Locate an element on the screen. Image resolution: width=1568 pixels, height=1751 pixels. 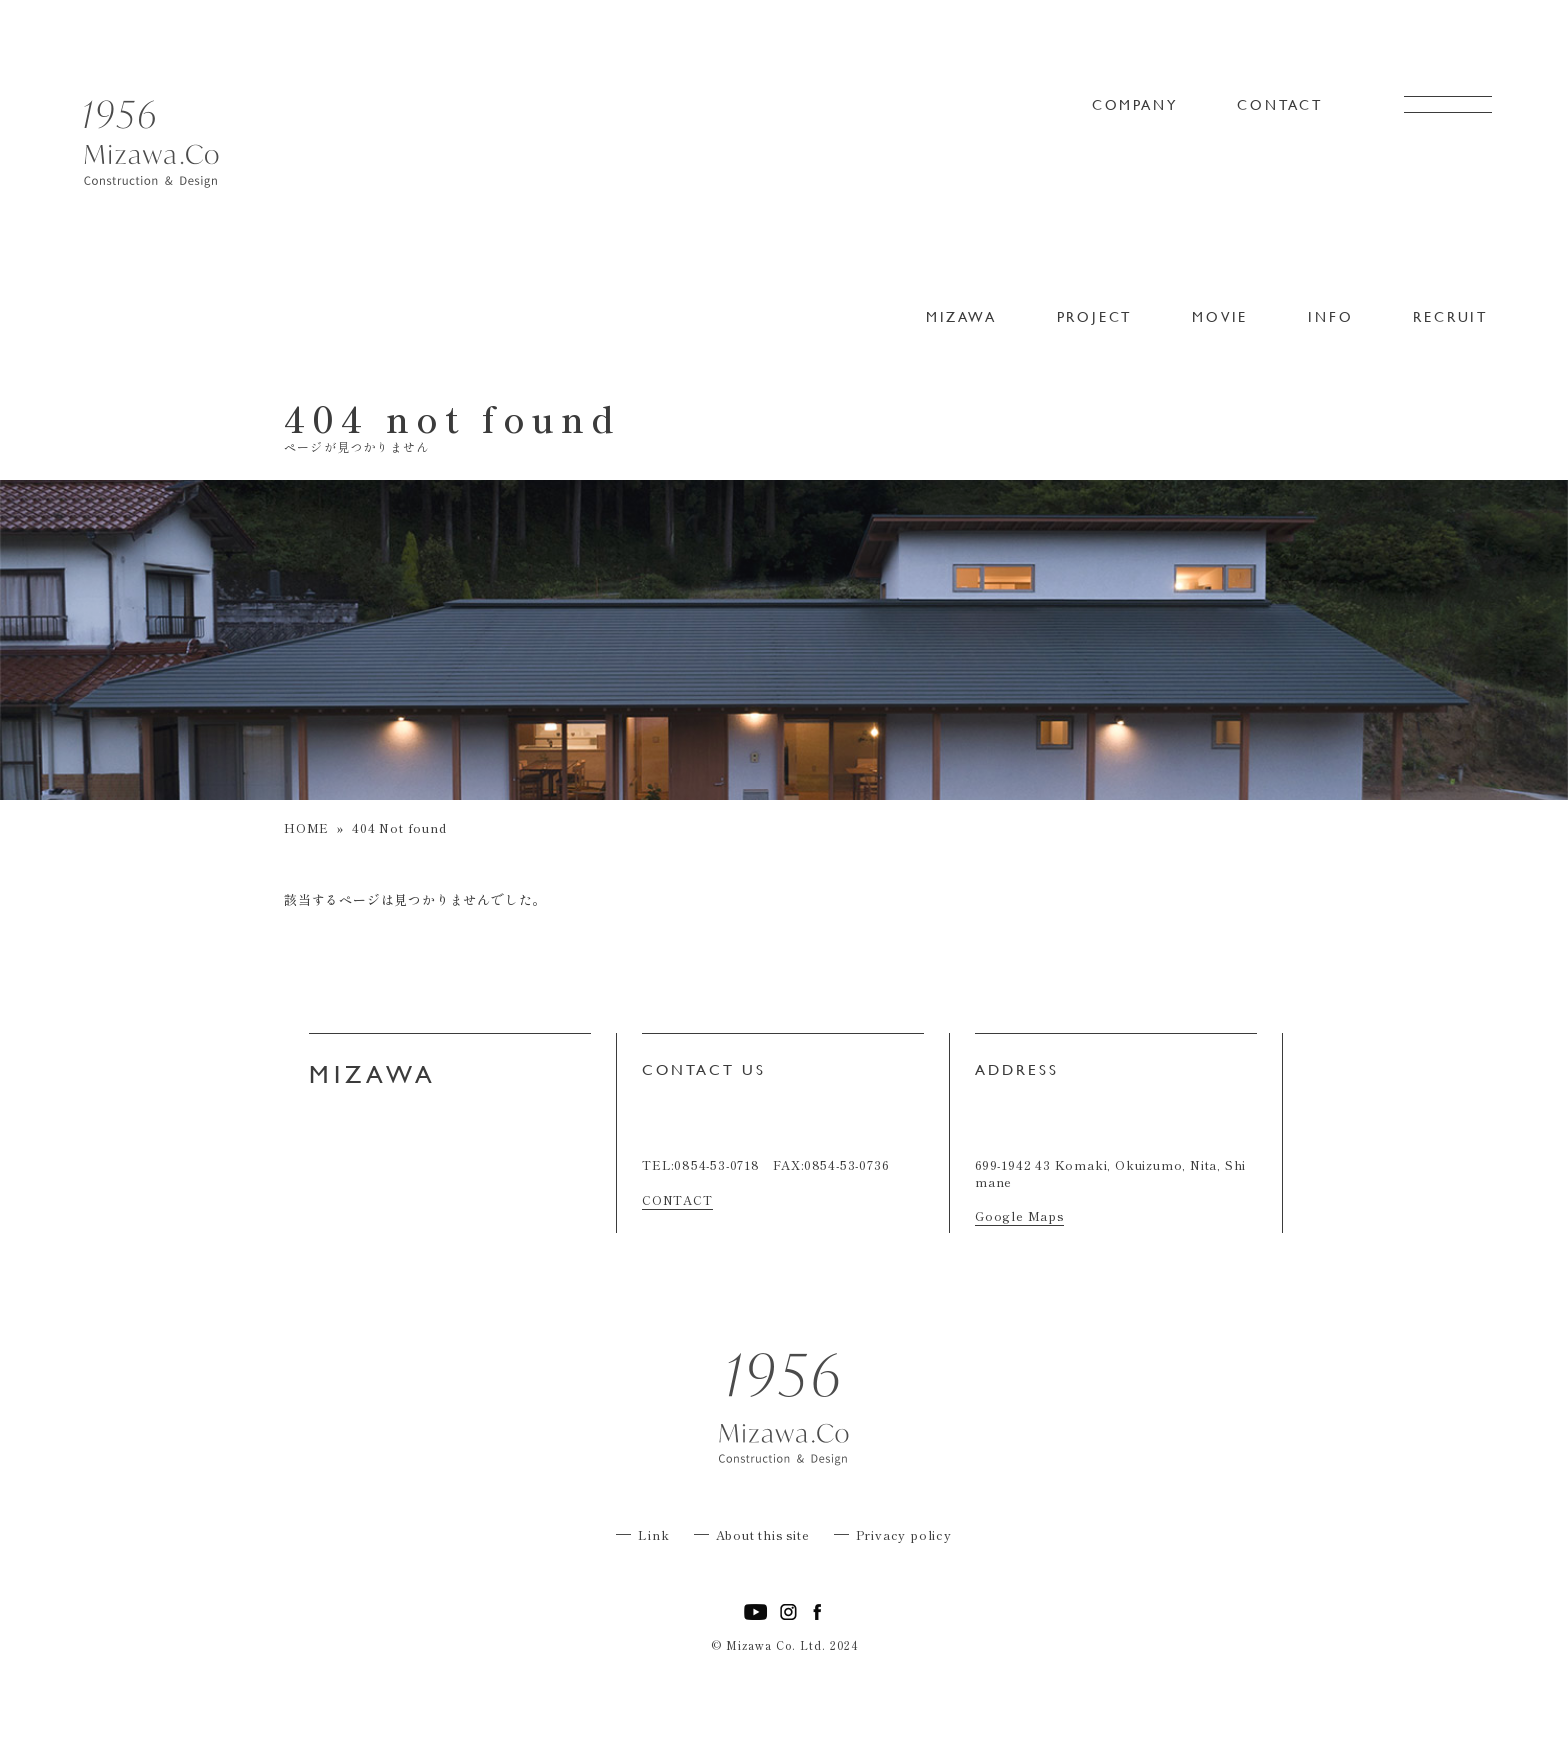
About this site is located at coordinates (763, 1534).